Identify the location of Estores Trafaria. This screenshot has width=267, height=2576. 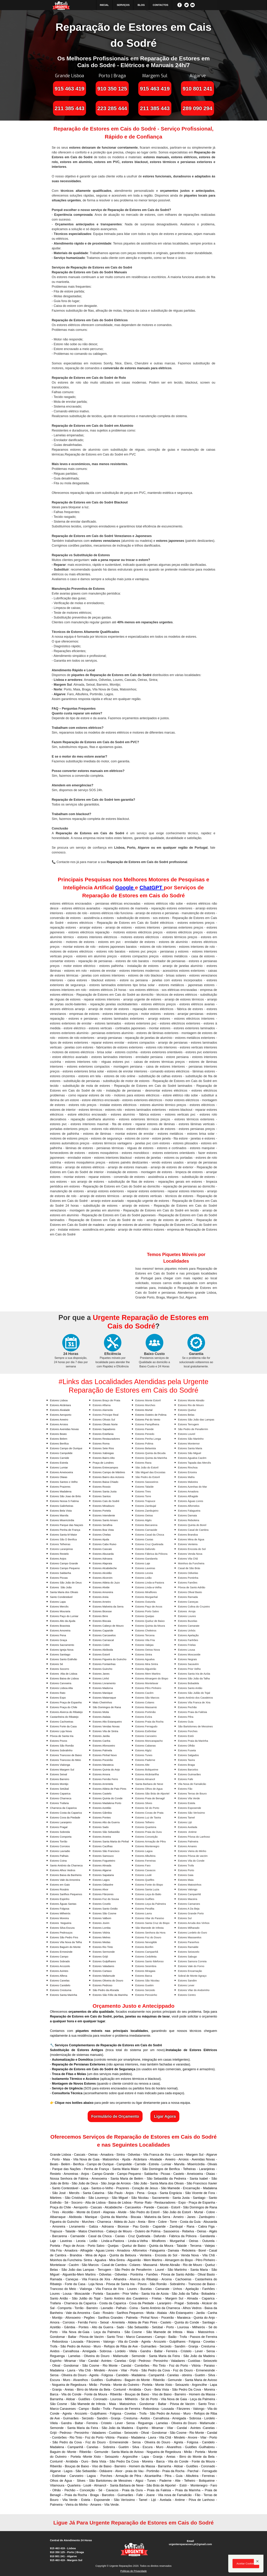
(59, 1803).